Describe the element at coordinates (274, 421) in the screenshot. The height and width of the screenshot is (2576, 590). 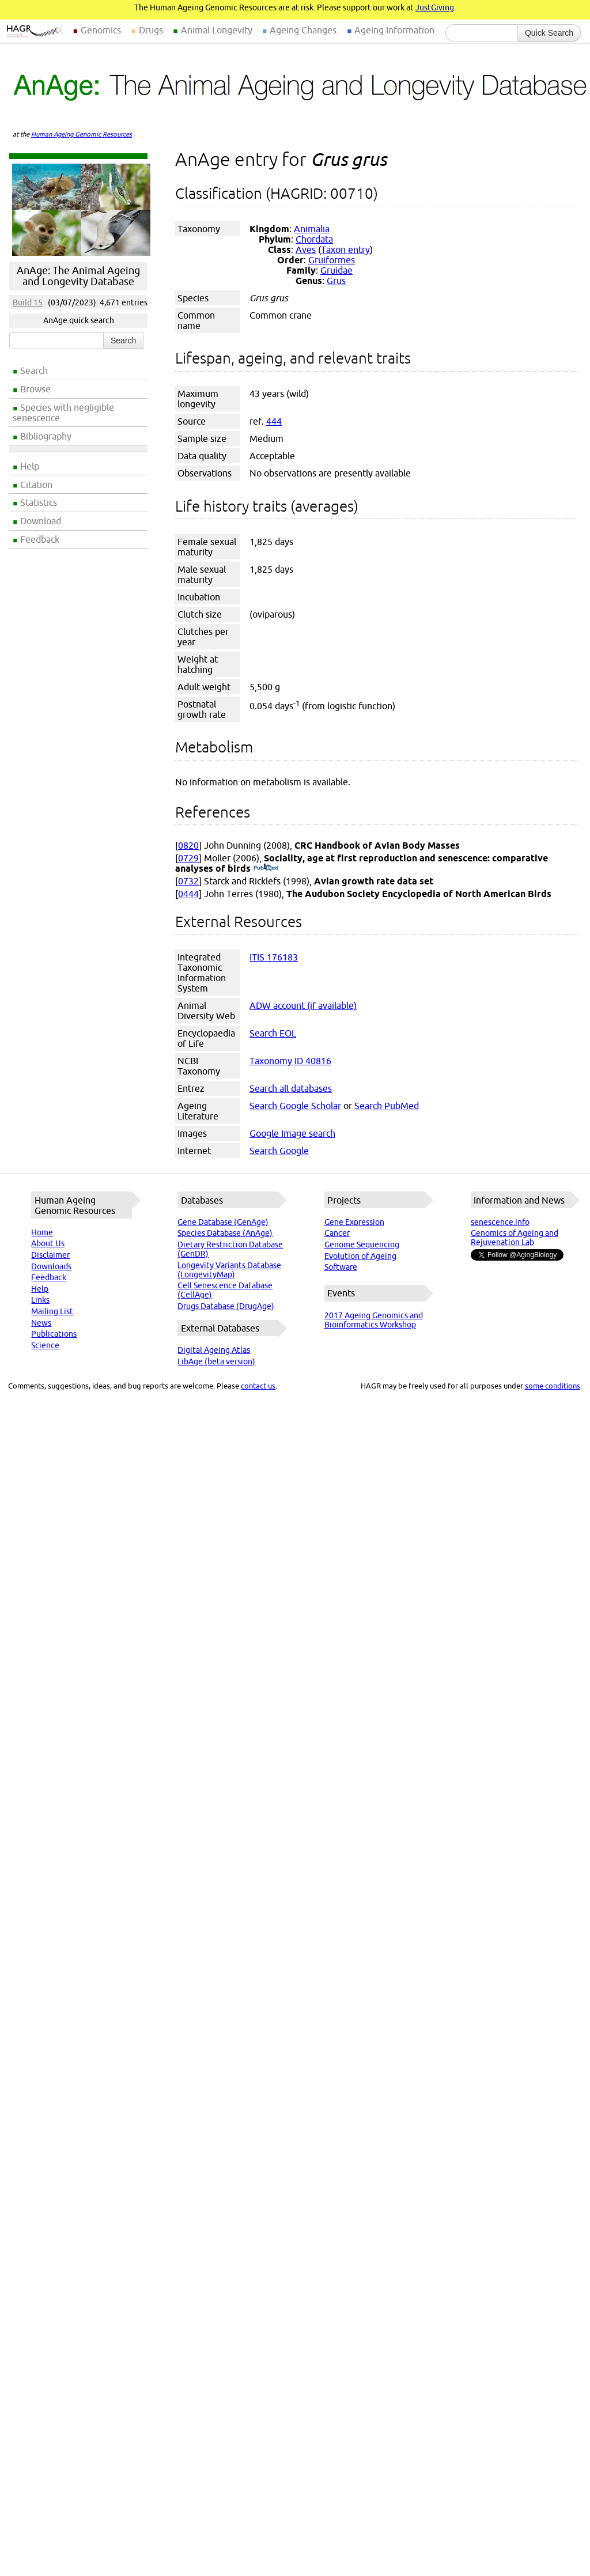
I see `444` at that location.